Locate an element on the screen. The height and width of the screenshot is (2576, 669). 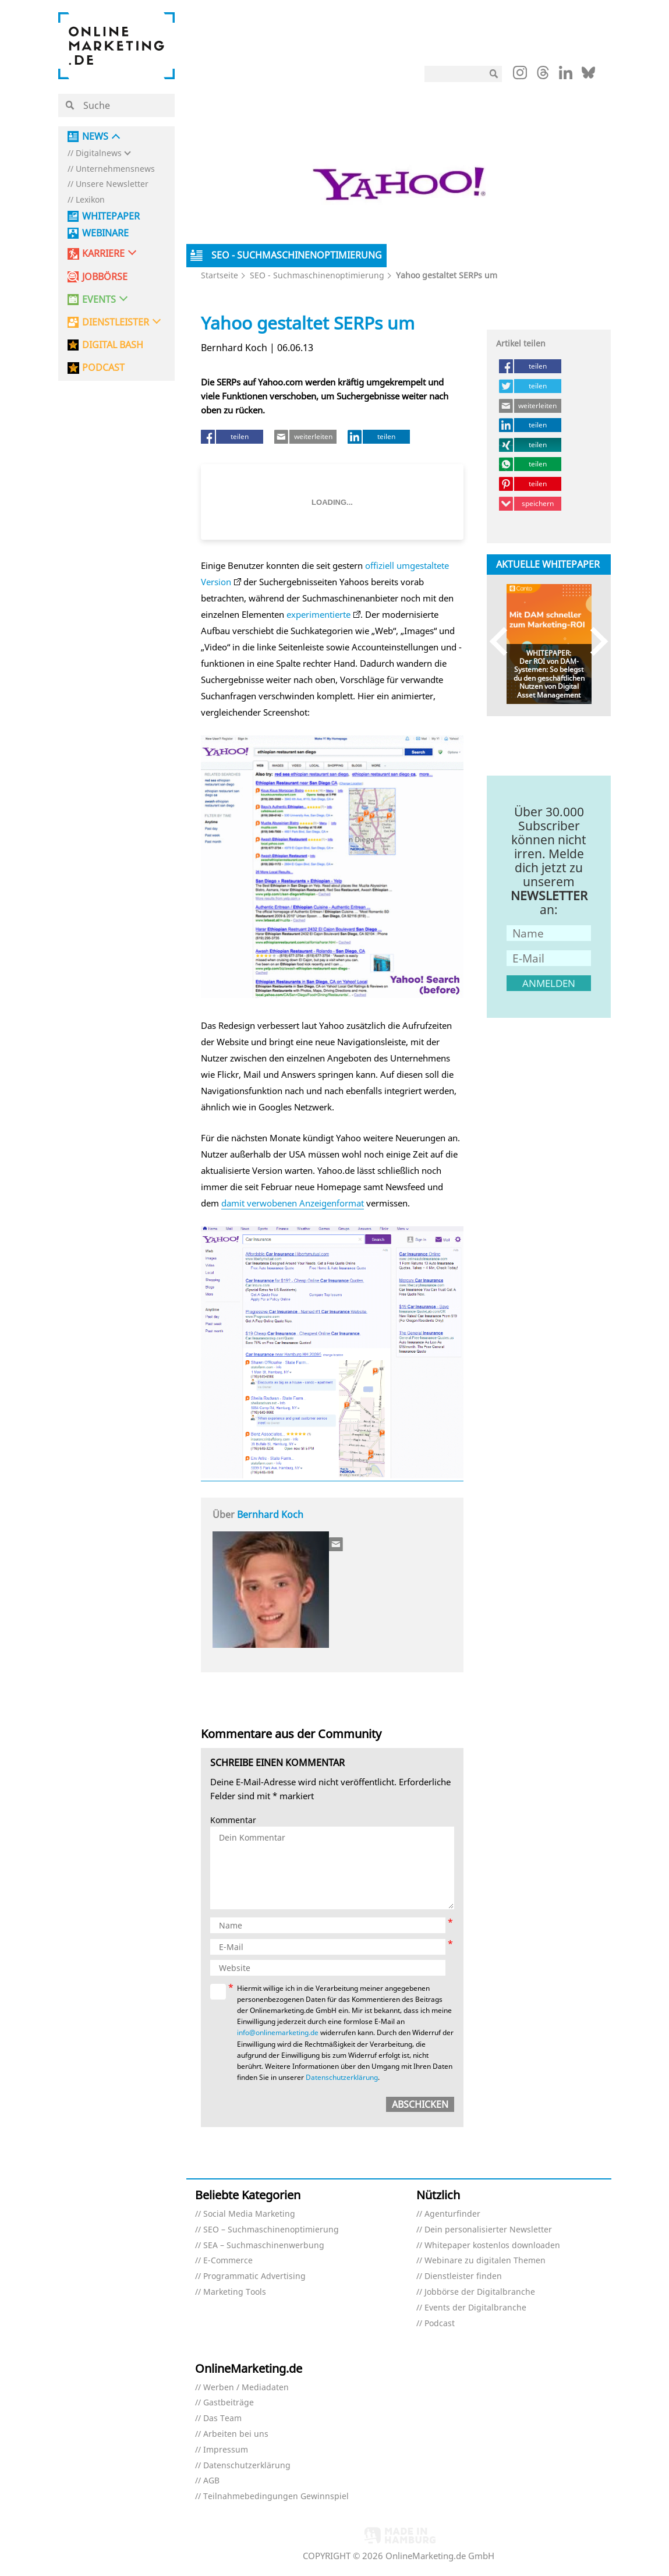
Marketing Tools is located at coordinates (234, 2292).